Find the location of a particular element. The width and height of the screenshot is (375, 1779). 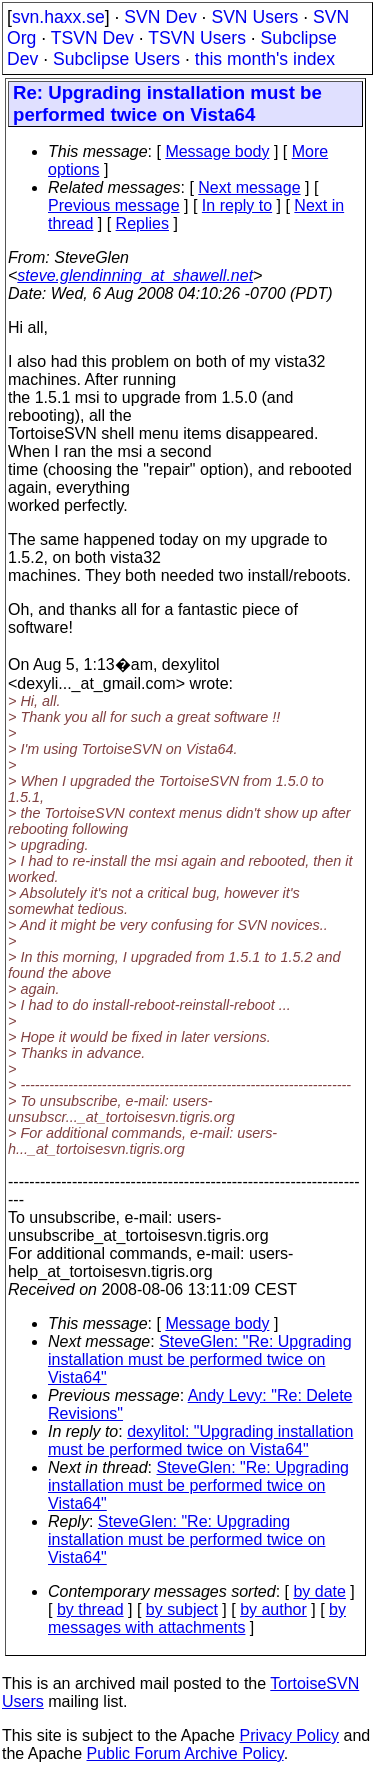

Previous message is located at coordinates (114, 205).